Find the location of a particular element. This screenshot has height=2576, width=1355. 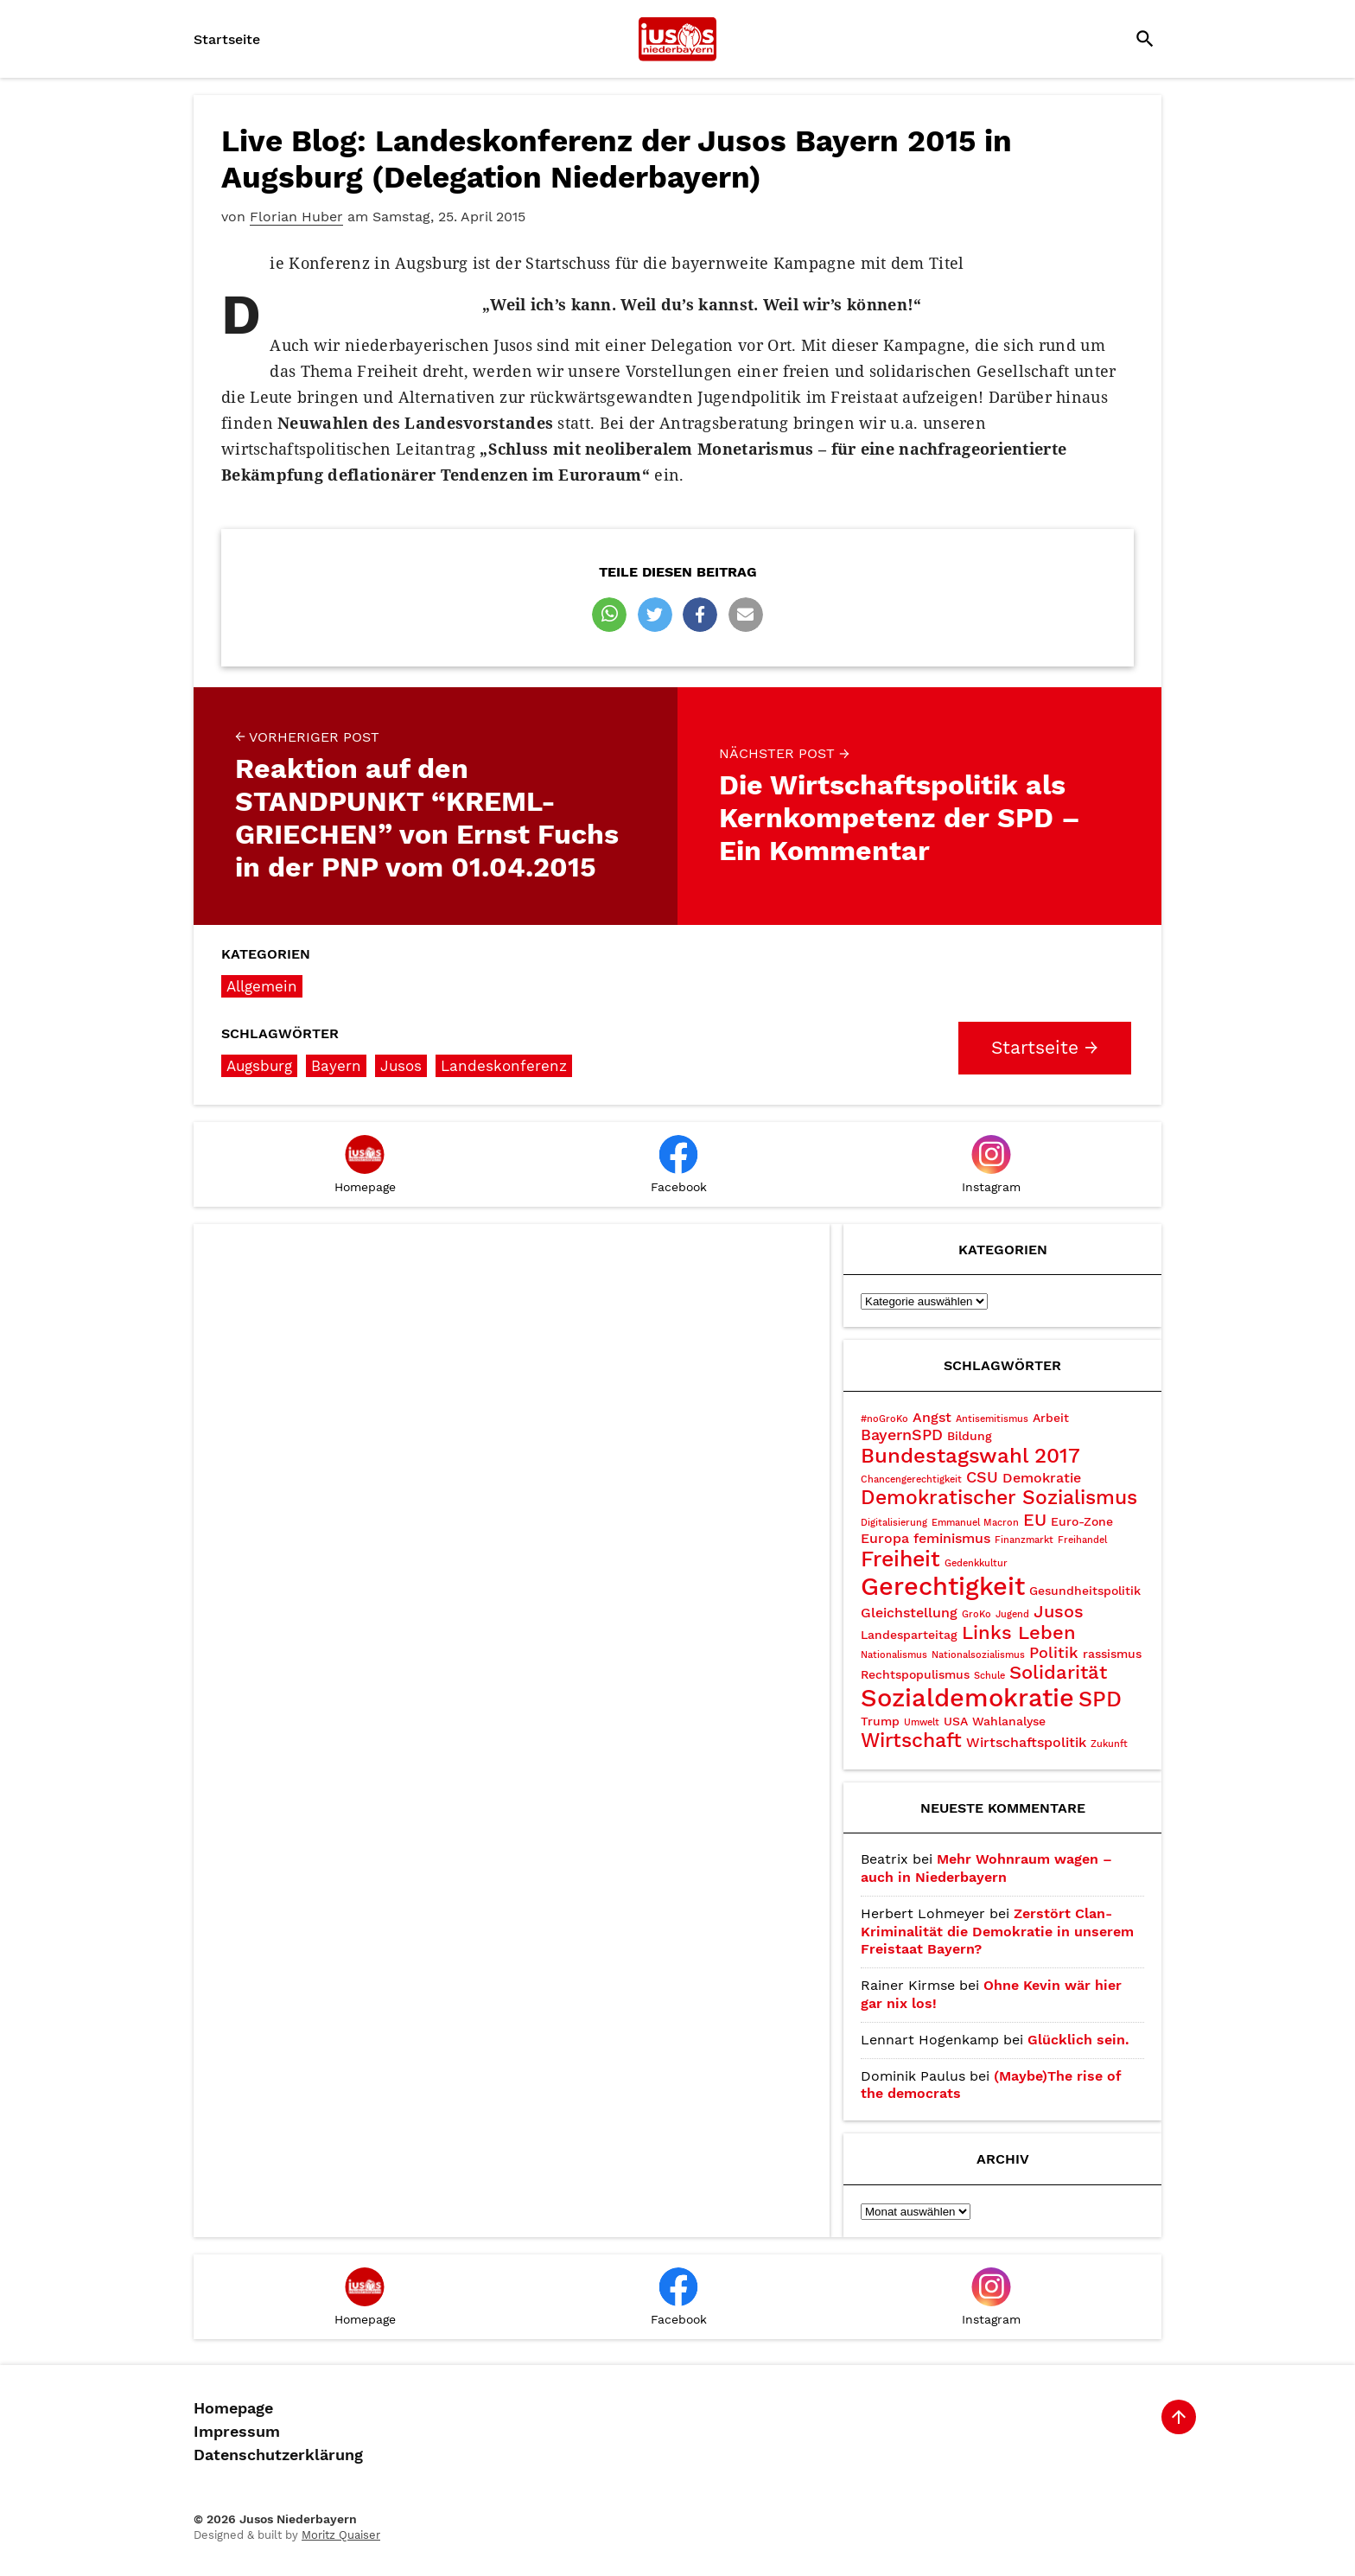

Wahlanalyse [Wahlanalyse (3 Einträge)] is located at coordinates (1009, 1721).